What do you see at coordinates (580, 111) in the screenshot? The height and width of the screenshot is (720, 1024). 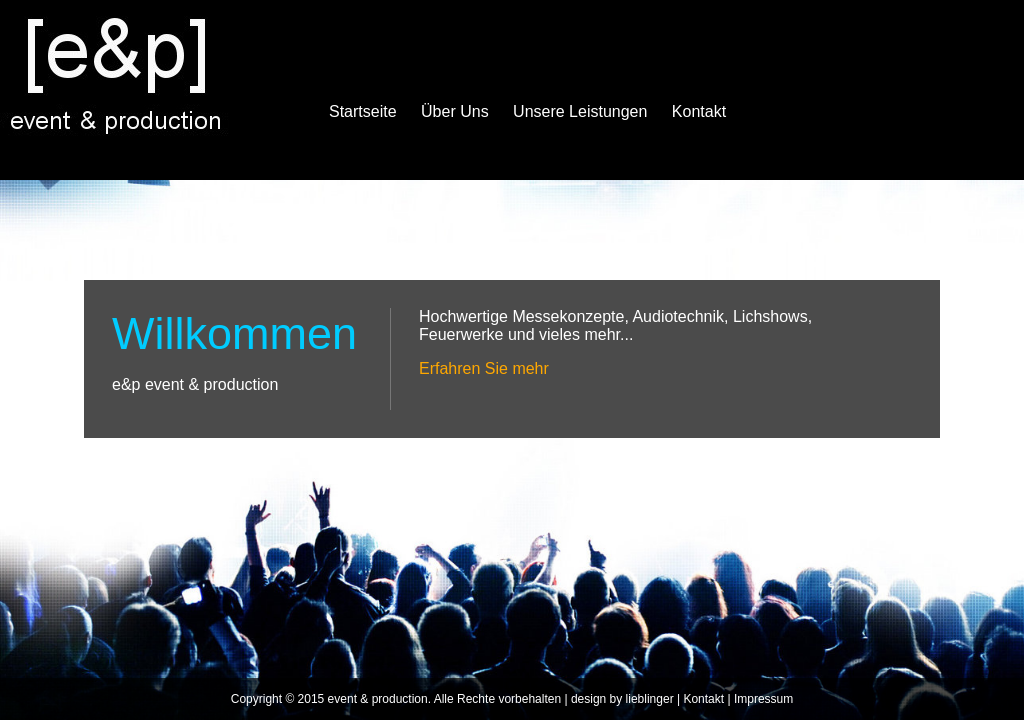 I see `Unsere Leistungen` at bounding box center [580, 111].